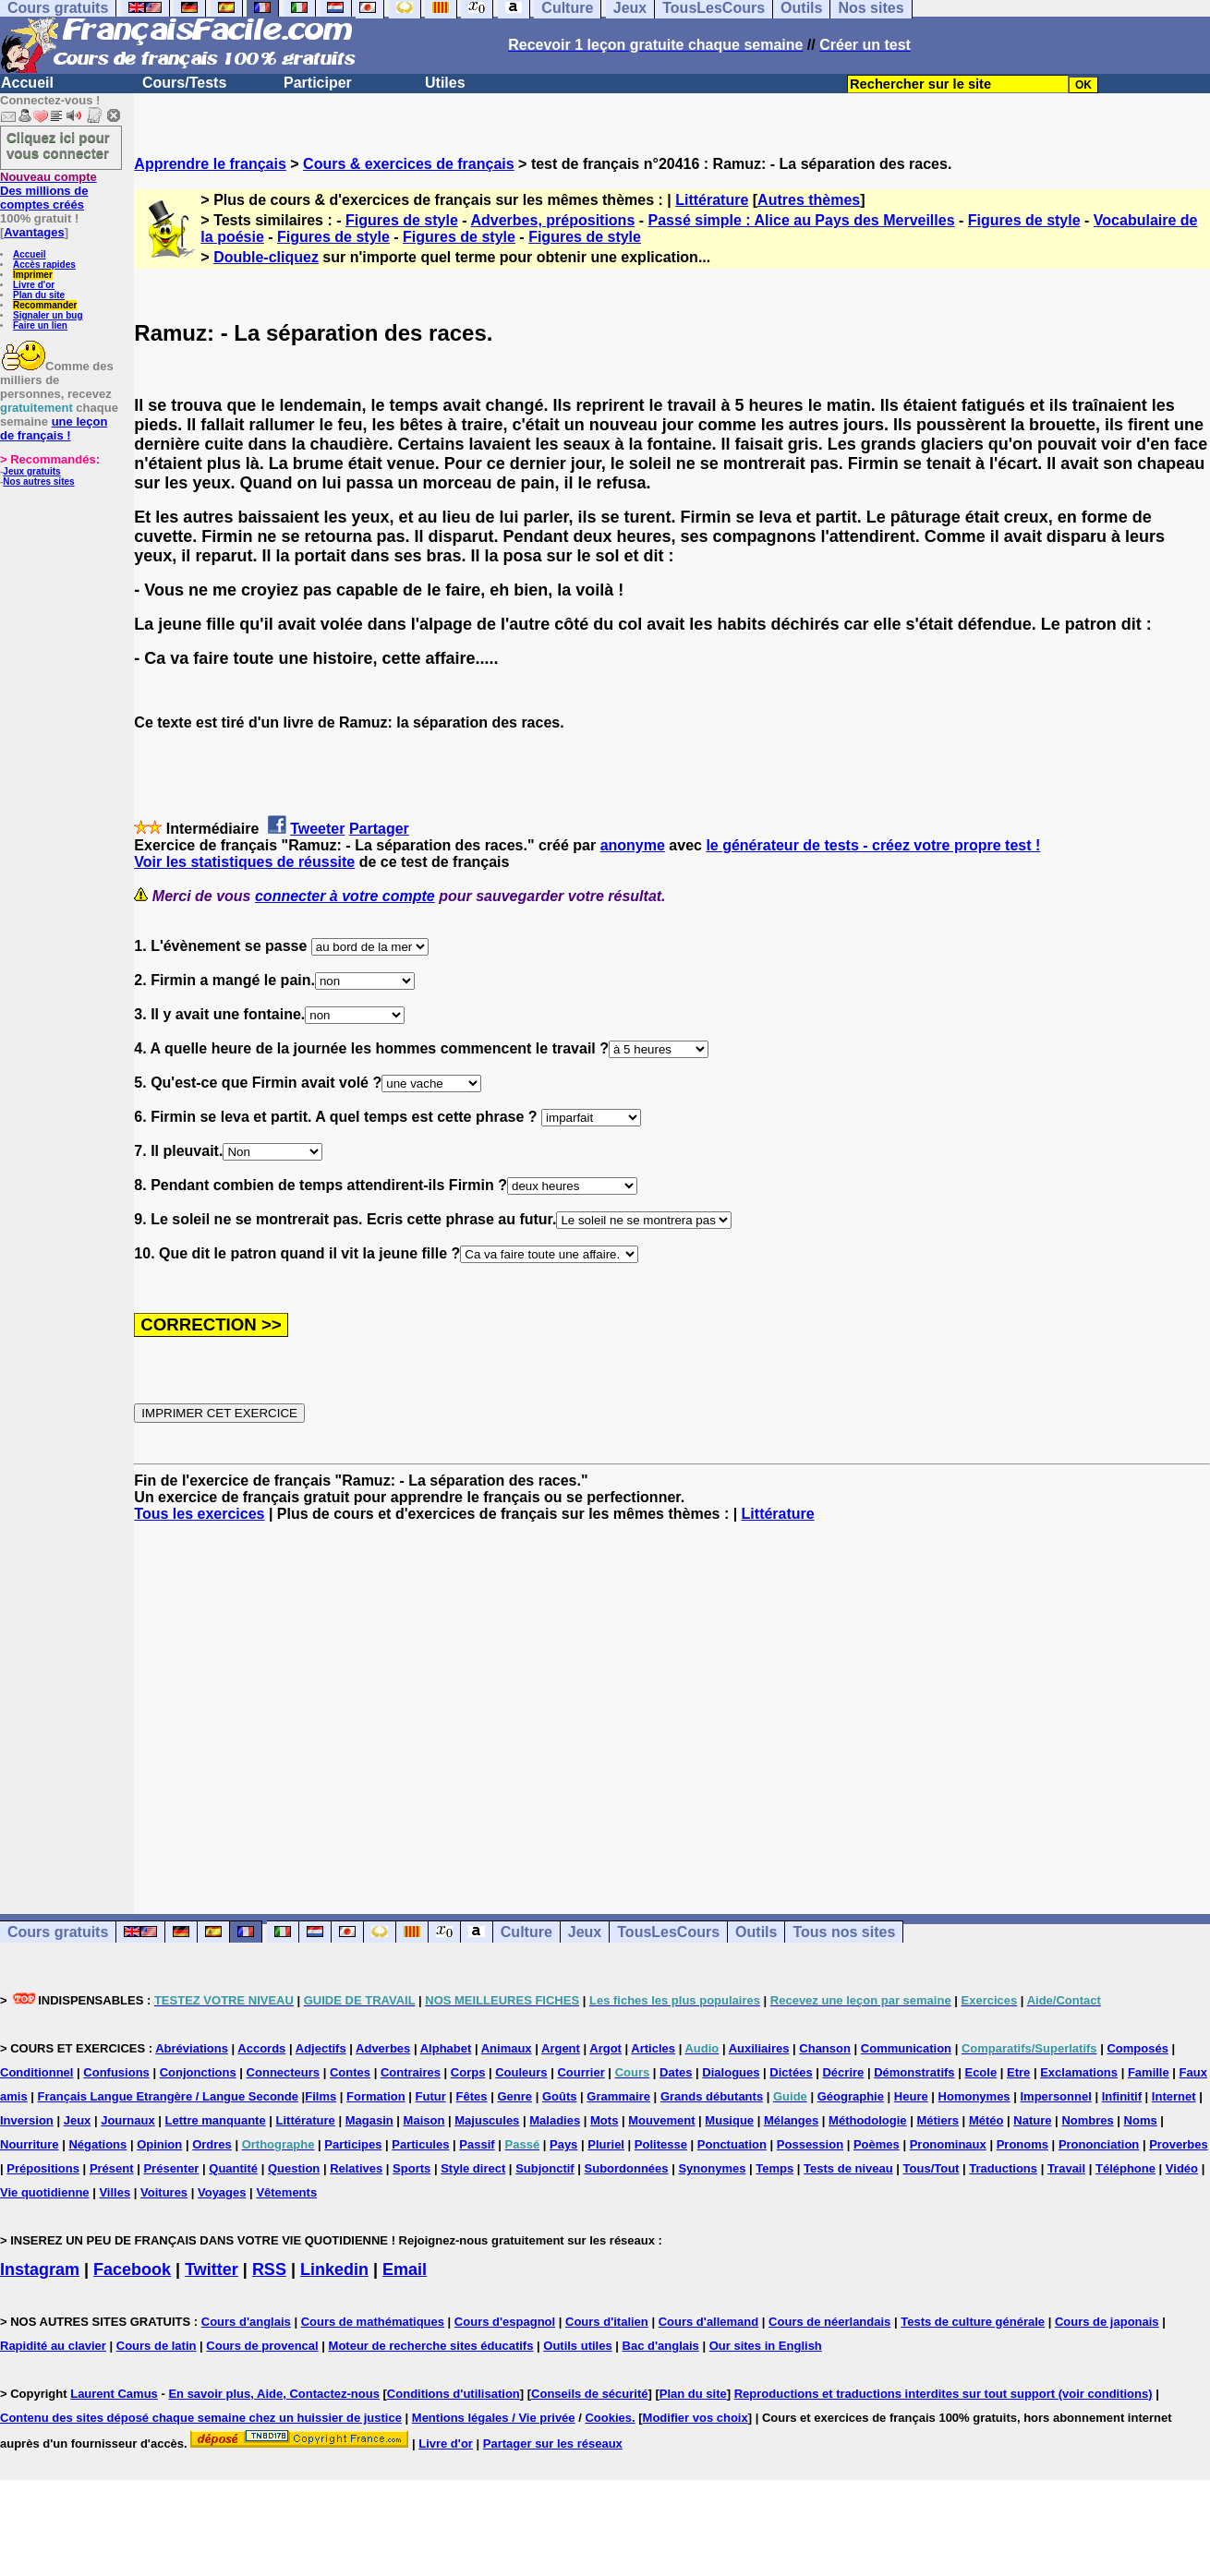  I want to click on Argot, so click(605, 2048).